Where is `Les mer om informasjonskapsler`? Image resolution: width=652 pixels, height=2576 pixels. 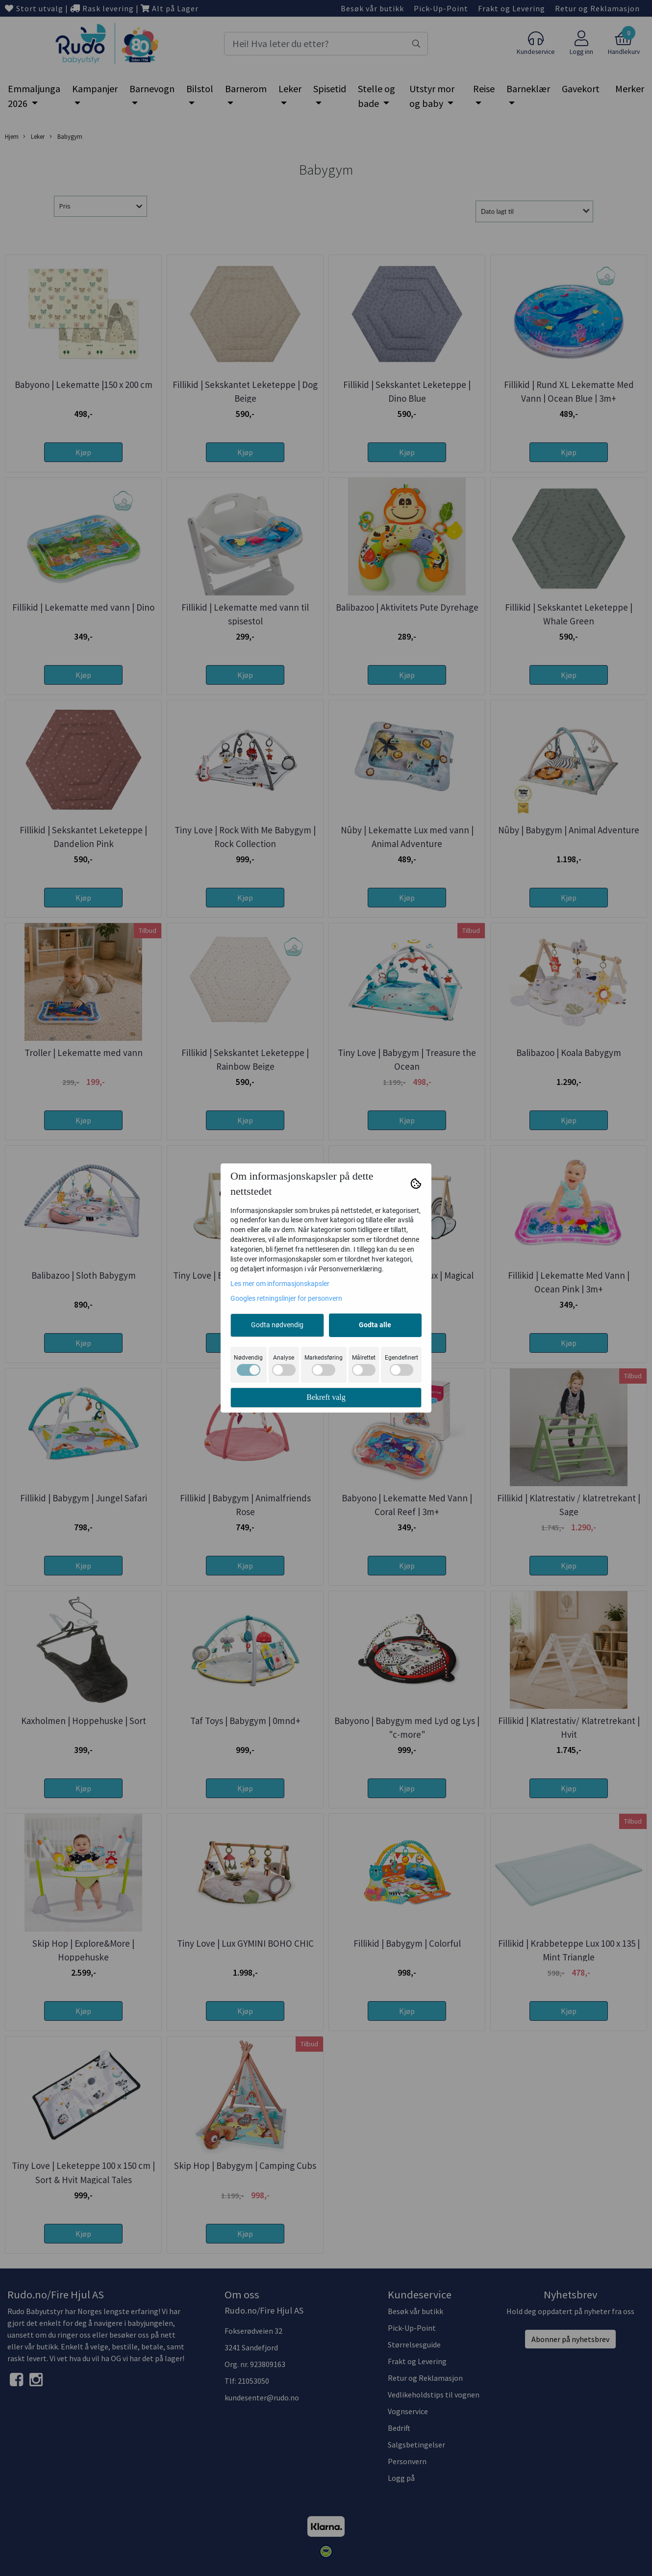 Les mer om informasjonskapsler is located at coordinates (279, 1284).